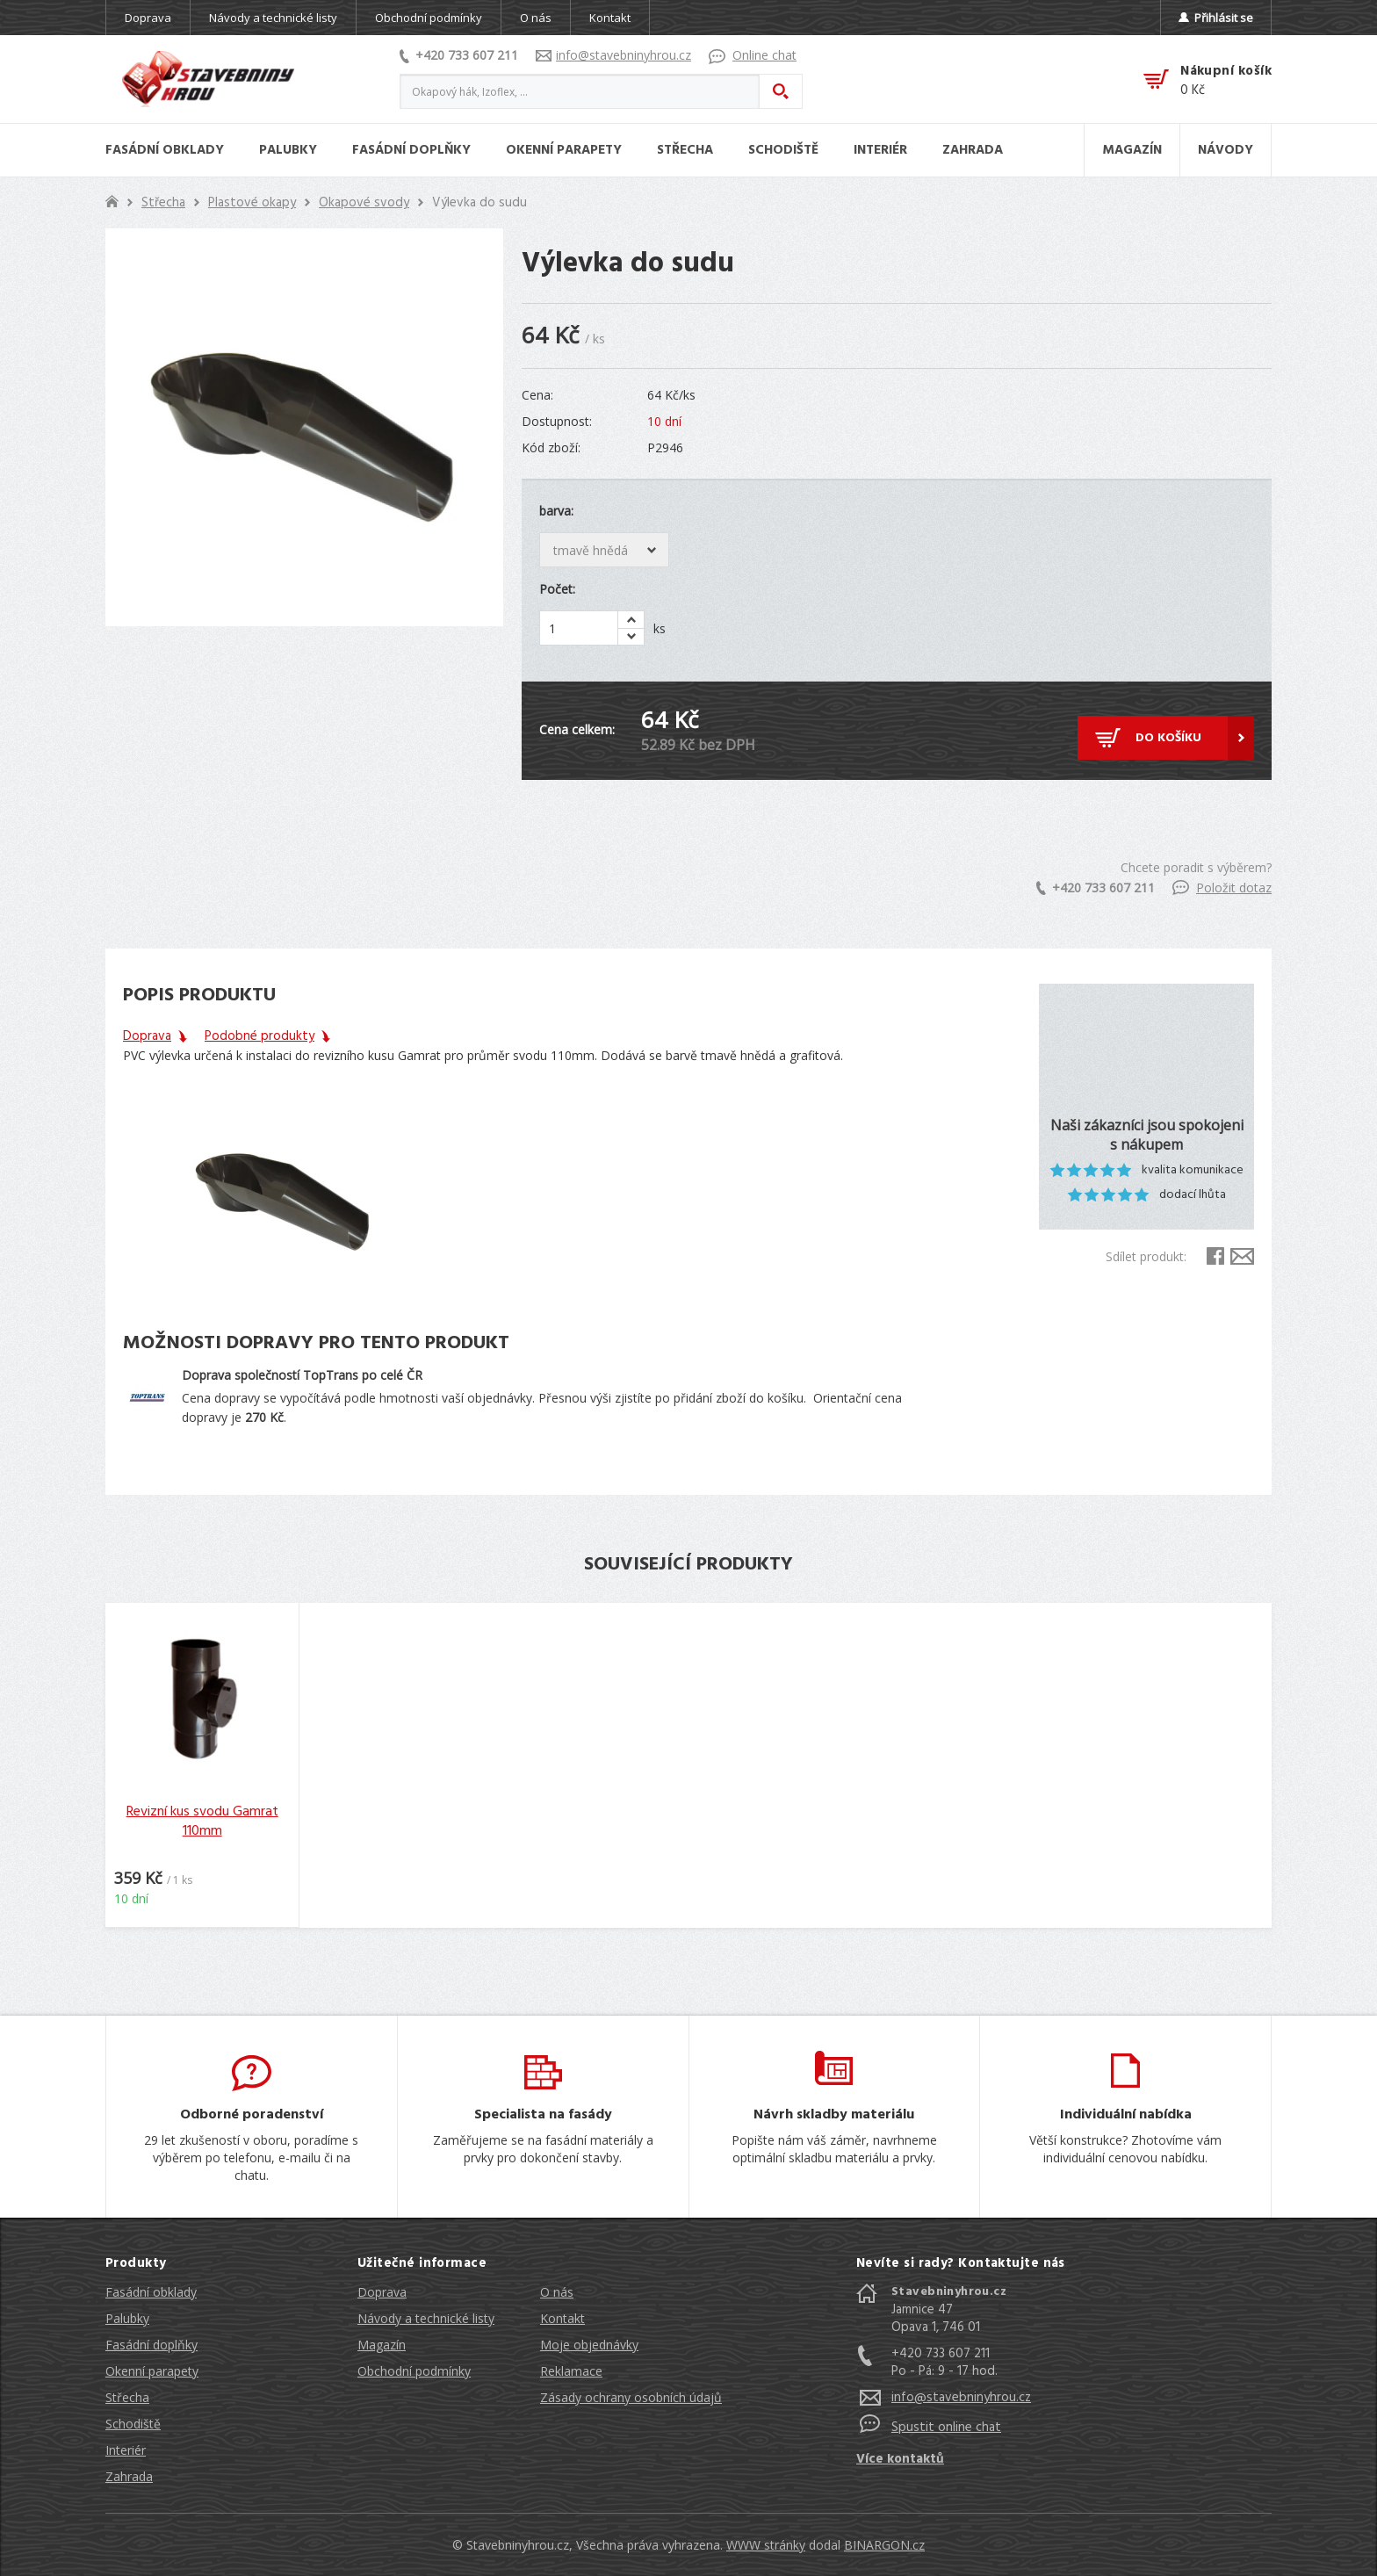 Image resolution: width=1377 pixels, height=2576 pixels. Describe the element at coordinates (381, 2344) in the screenshot. I see `Magazín` at that location.